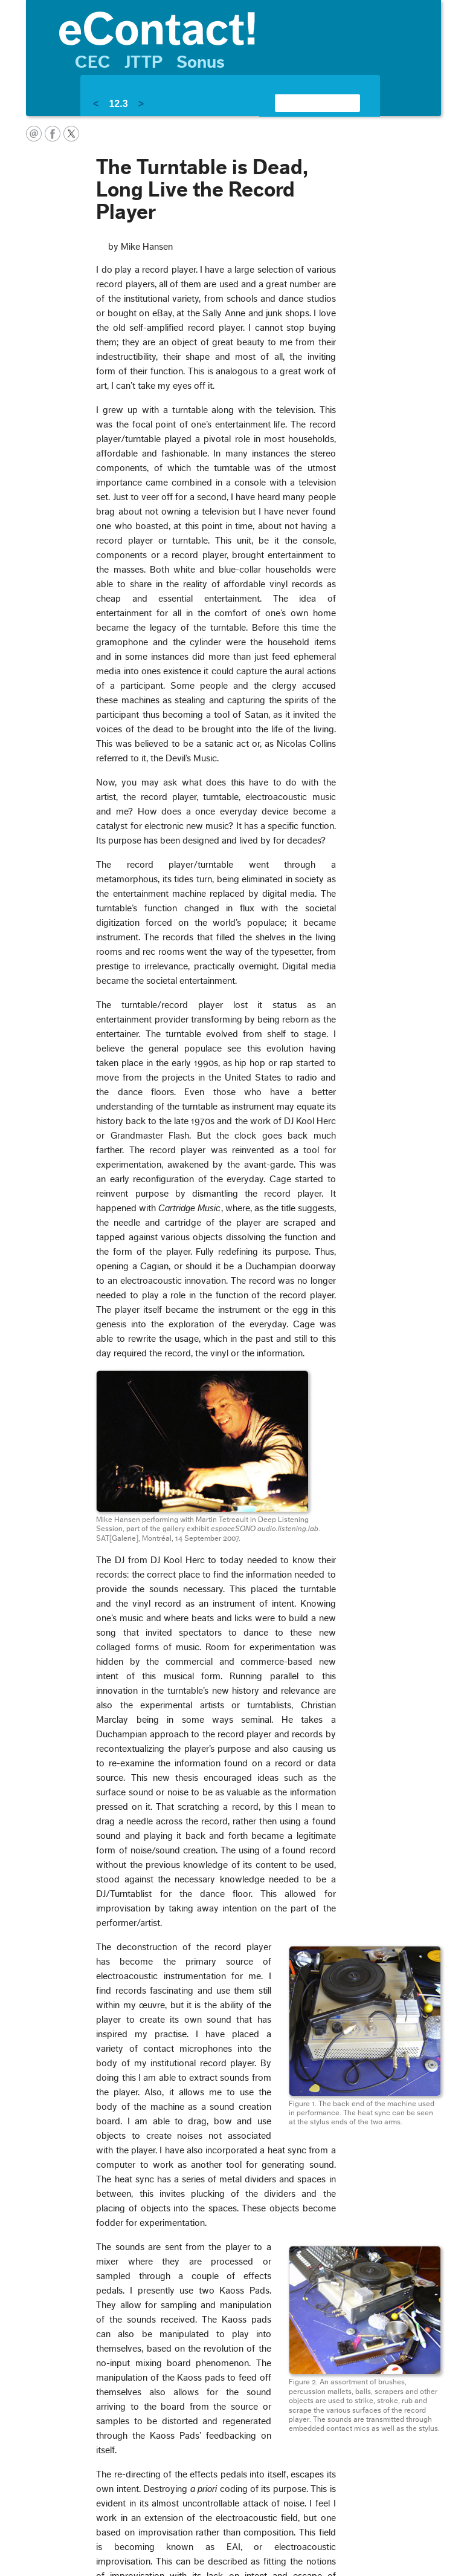 This screenshot has height=2576, width=467. What do you see at coordinates (302, 103) in the screenshot?
I see `[search]` at bounding box center [302, 103].